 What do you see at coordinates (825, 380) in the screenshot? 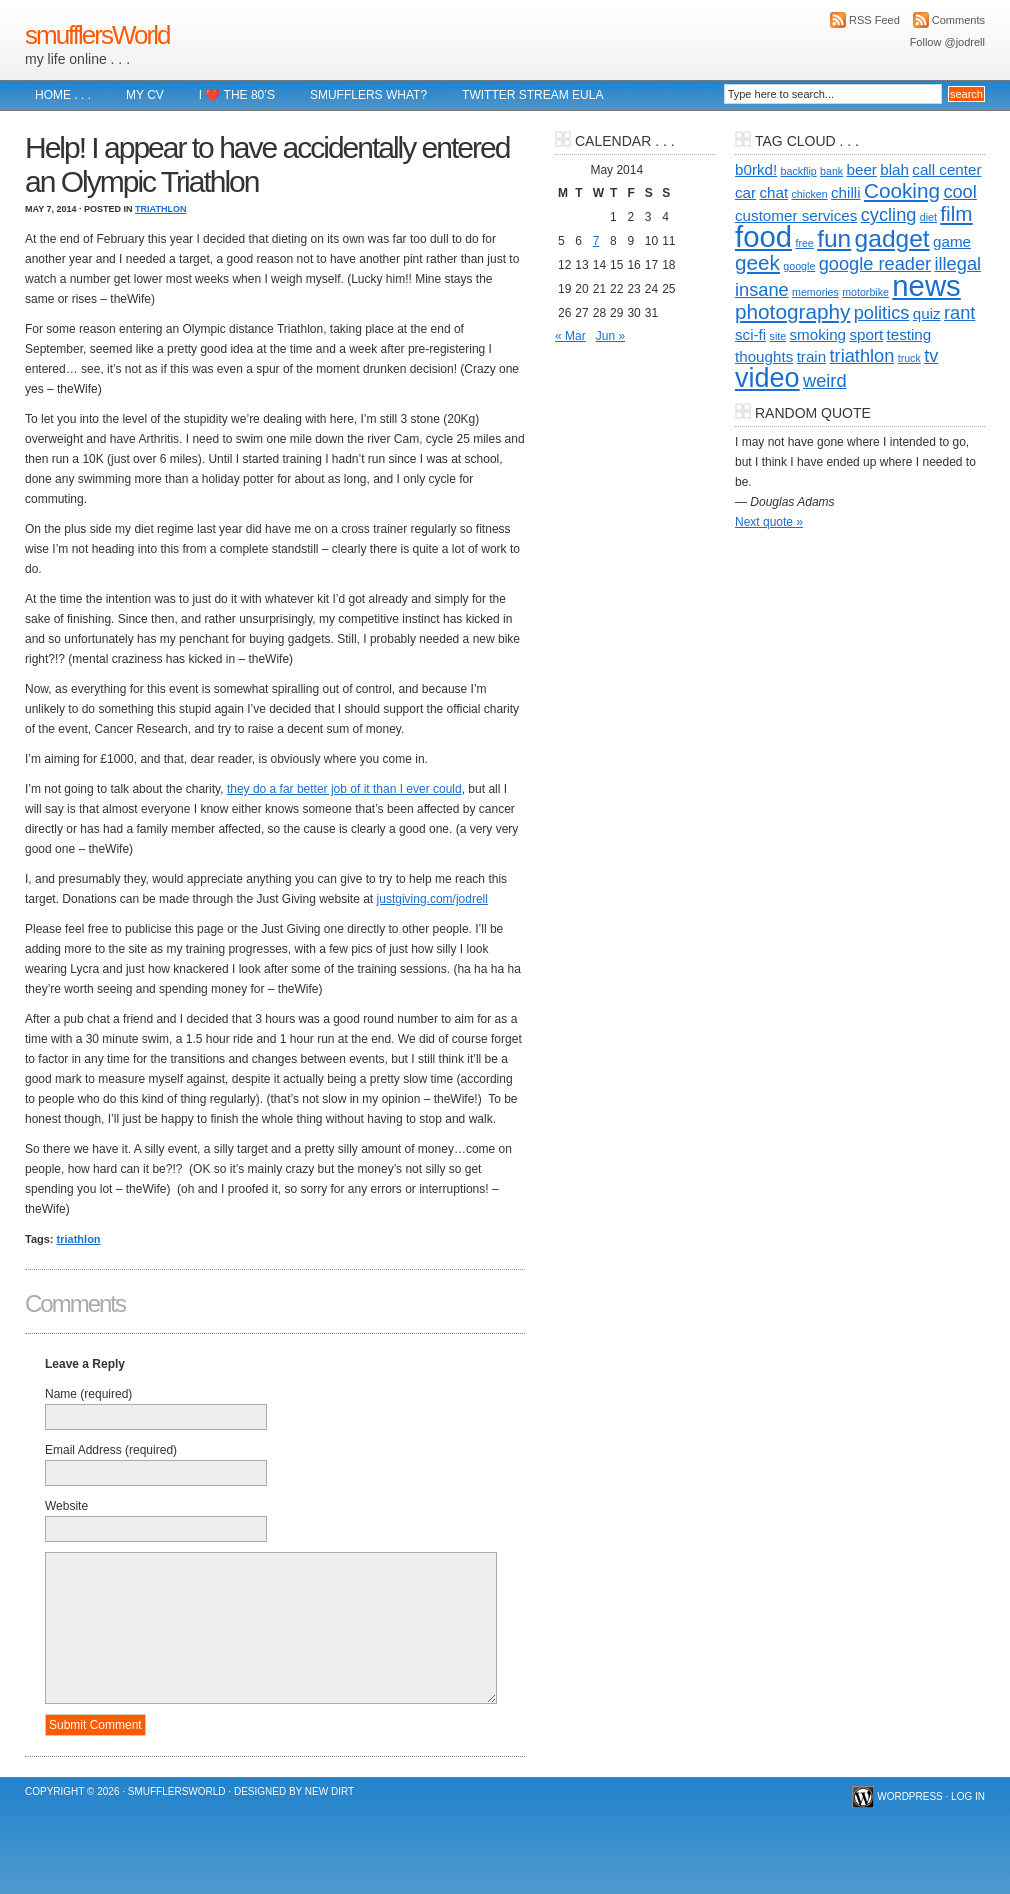
I see `weird [weird (3 items)]` at bounding box center [825, 380].